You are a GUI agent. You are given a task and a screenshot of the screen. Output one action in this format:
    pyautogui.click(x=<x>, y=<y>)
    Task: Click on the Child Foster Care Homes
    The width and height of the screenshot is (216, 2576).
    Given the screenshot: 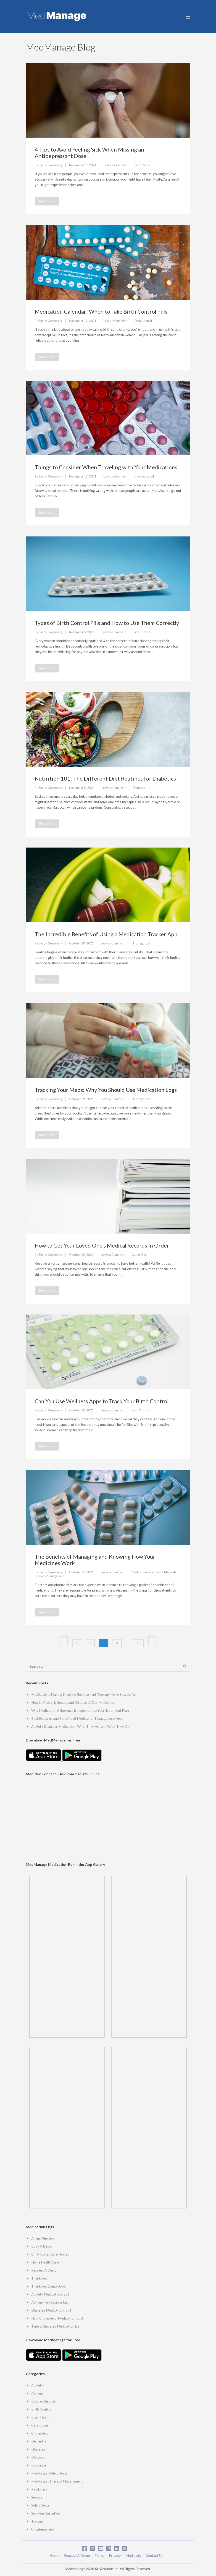 What is the action you would take?
    pyautogui.click(x=50, y=2254)
    